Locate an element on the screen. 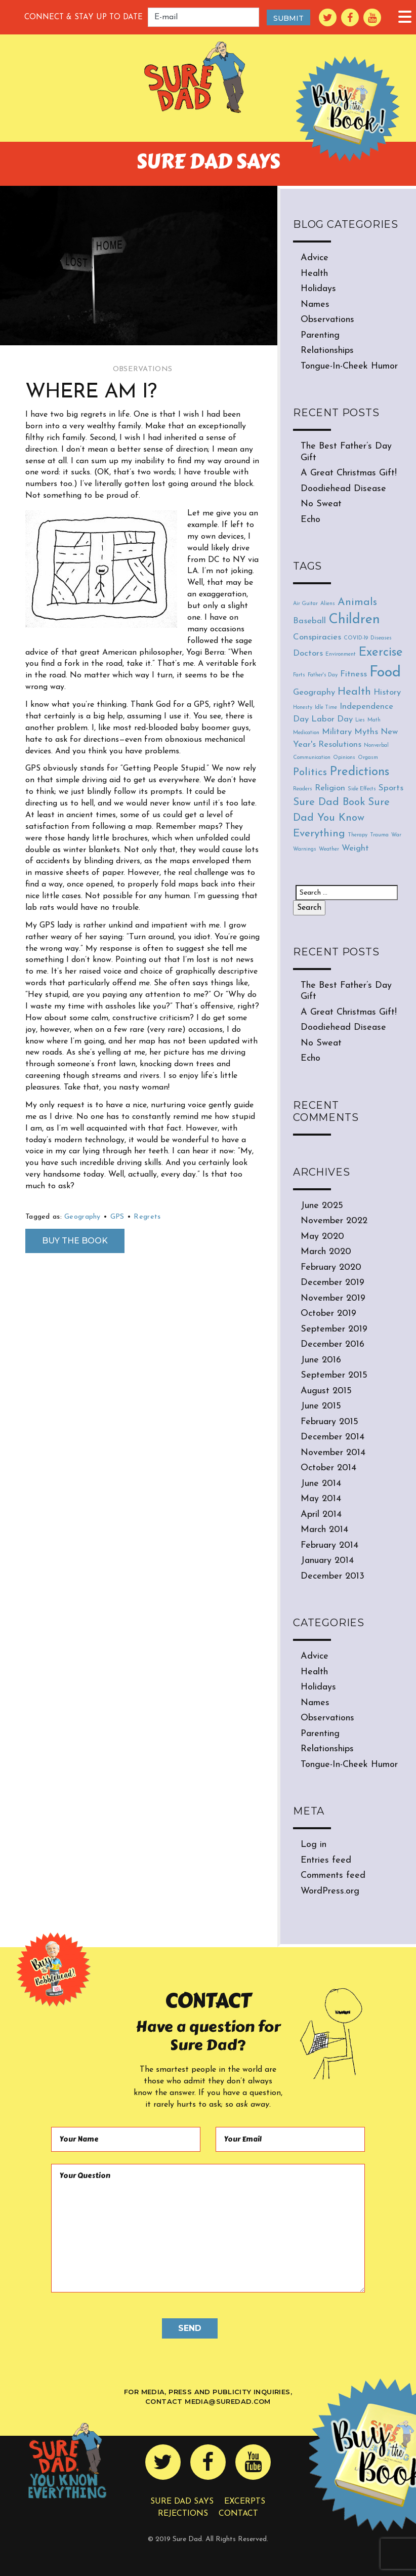  February 2020 is located at coordinates (331, 1267).